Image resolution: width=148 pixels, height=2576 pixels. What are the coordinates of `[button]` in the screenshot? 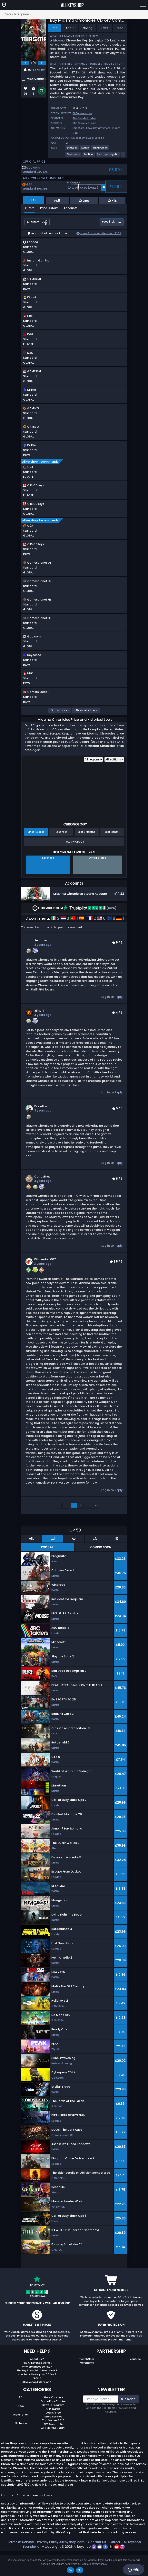 It's located at (86, 187).